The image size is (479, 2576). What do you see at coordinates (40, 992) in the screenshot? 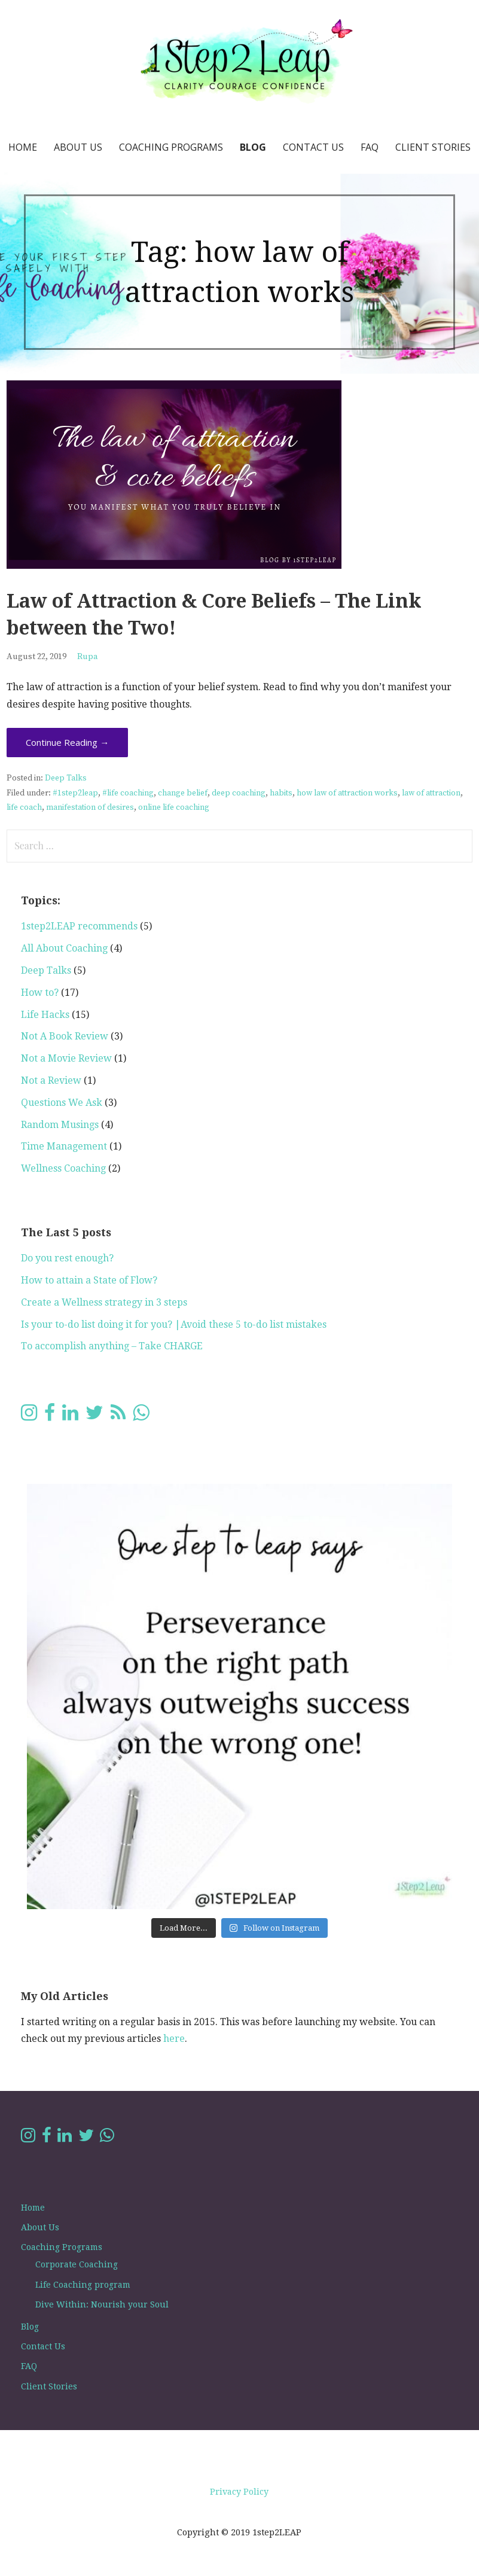
I see `How to?` at bounding box center [40, 992].